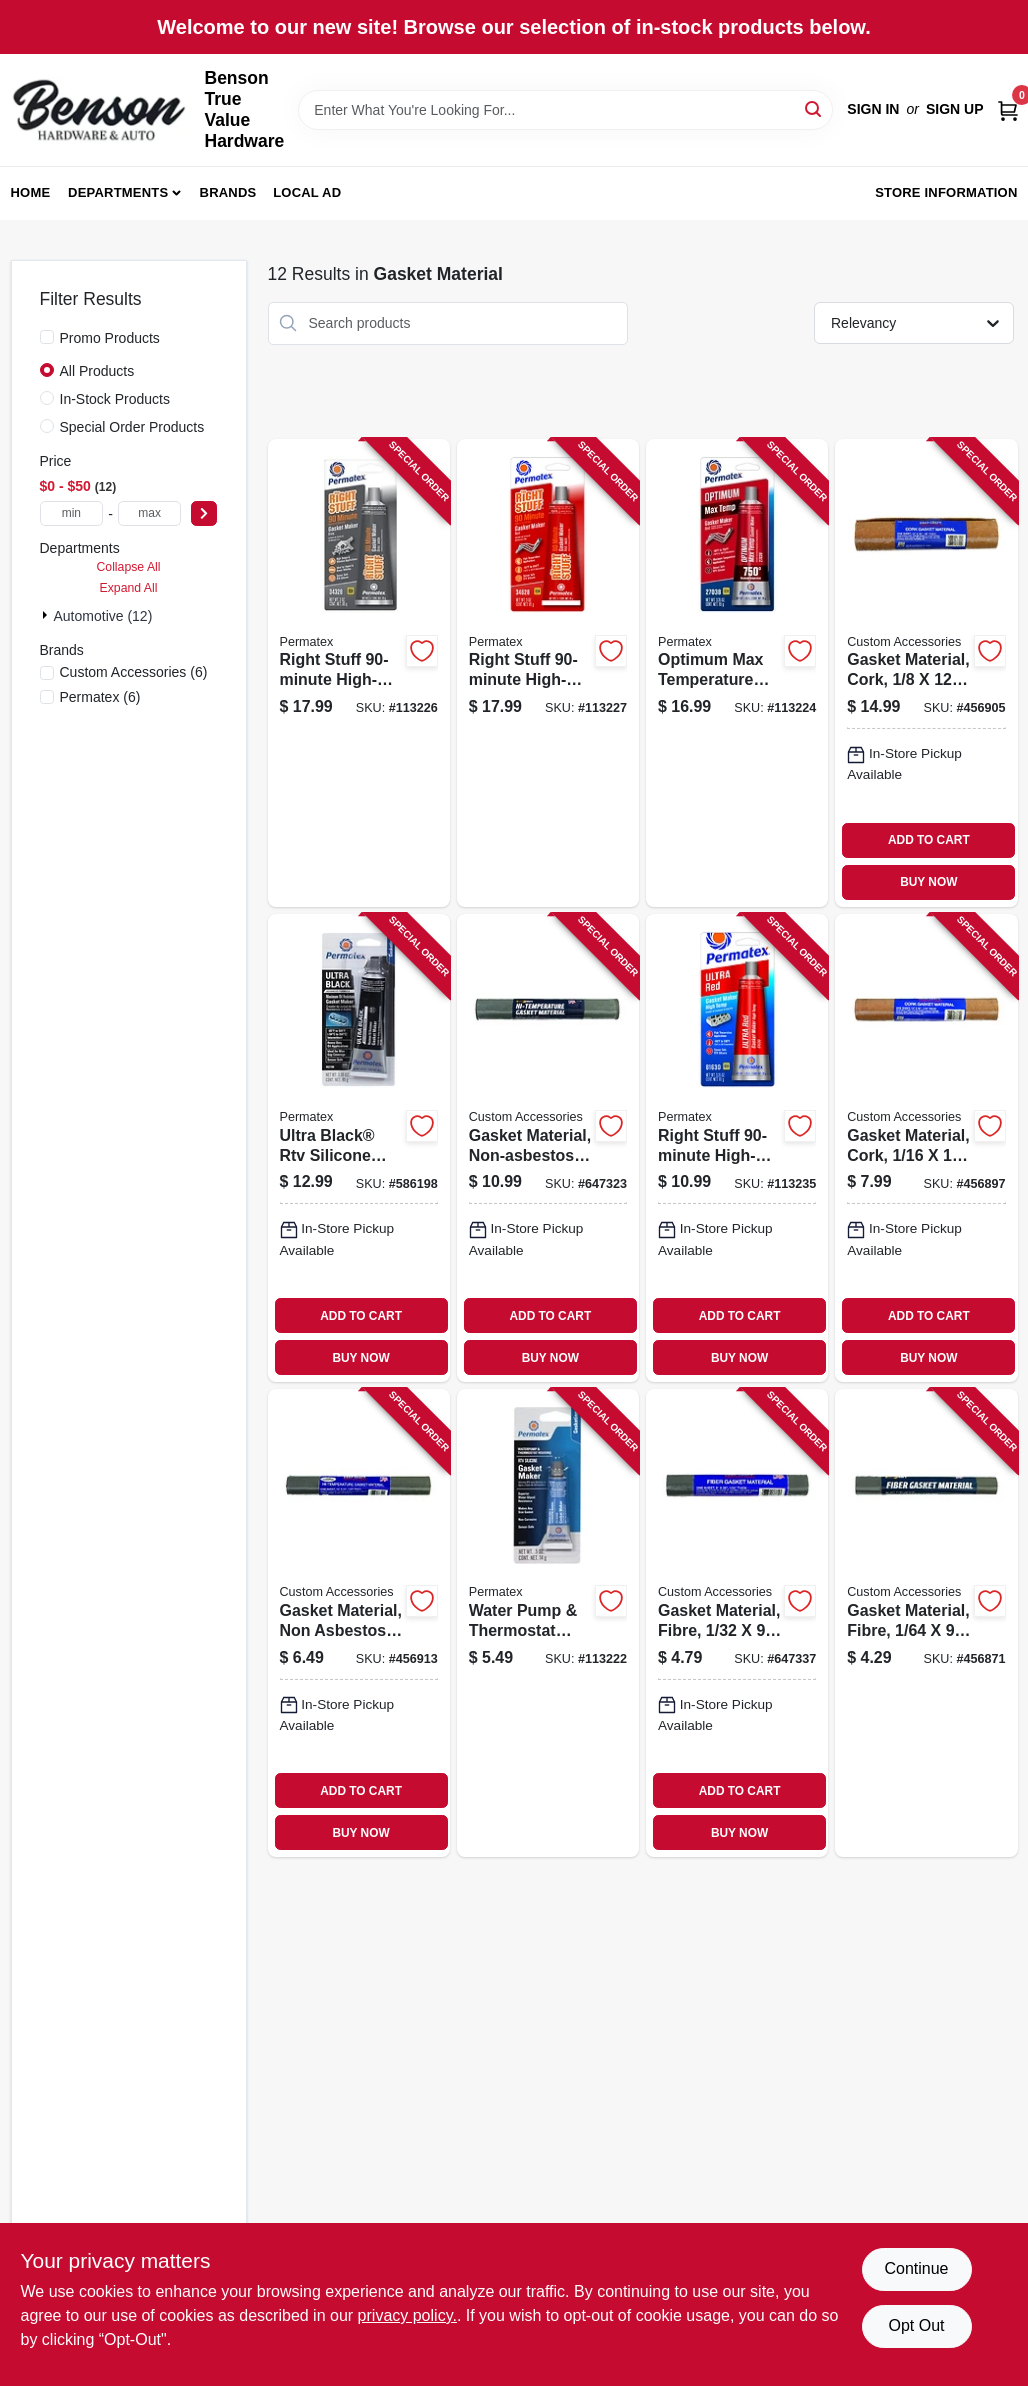 The image size is (1028, 2386). I want to click on [Go to gasket-material-fibre-077341377757 product page], so click(737, 1623).